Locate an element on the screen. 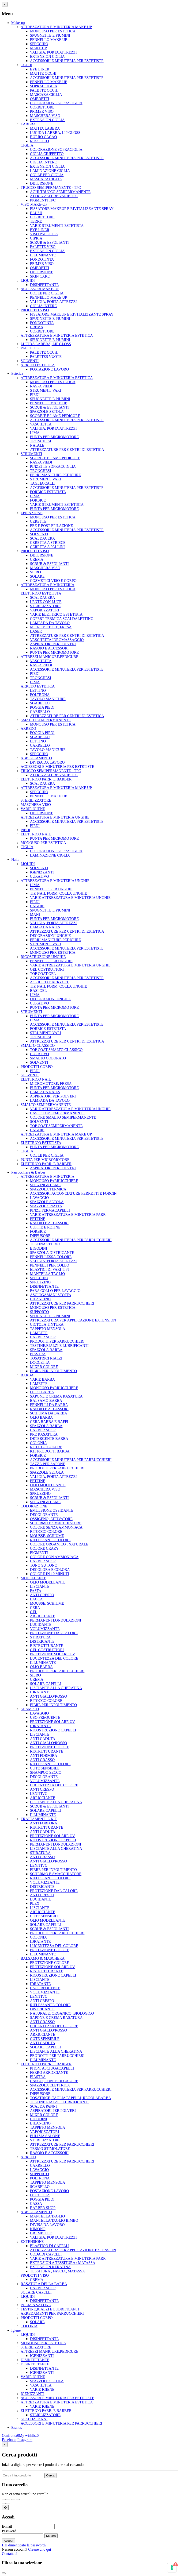 This screenshot has width=180, height=2576. PALETTES VUOTE is located at coordinates (46, 357).